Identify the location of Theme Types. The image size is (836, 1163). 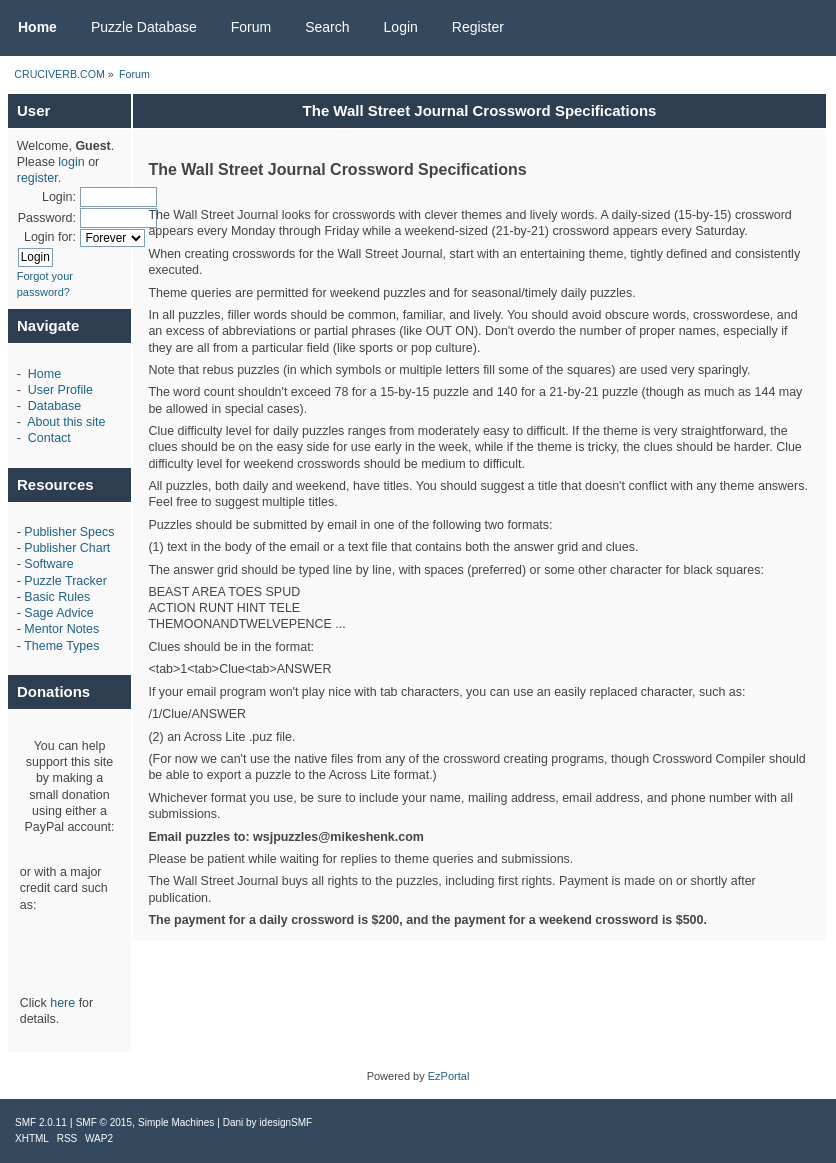
(61, 646).